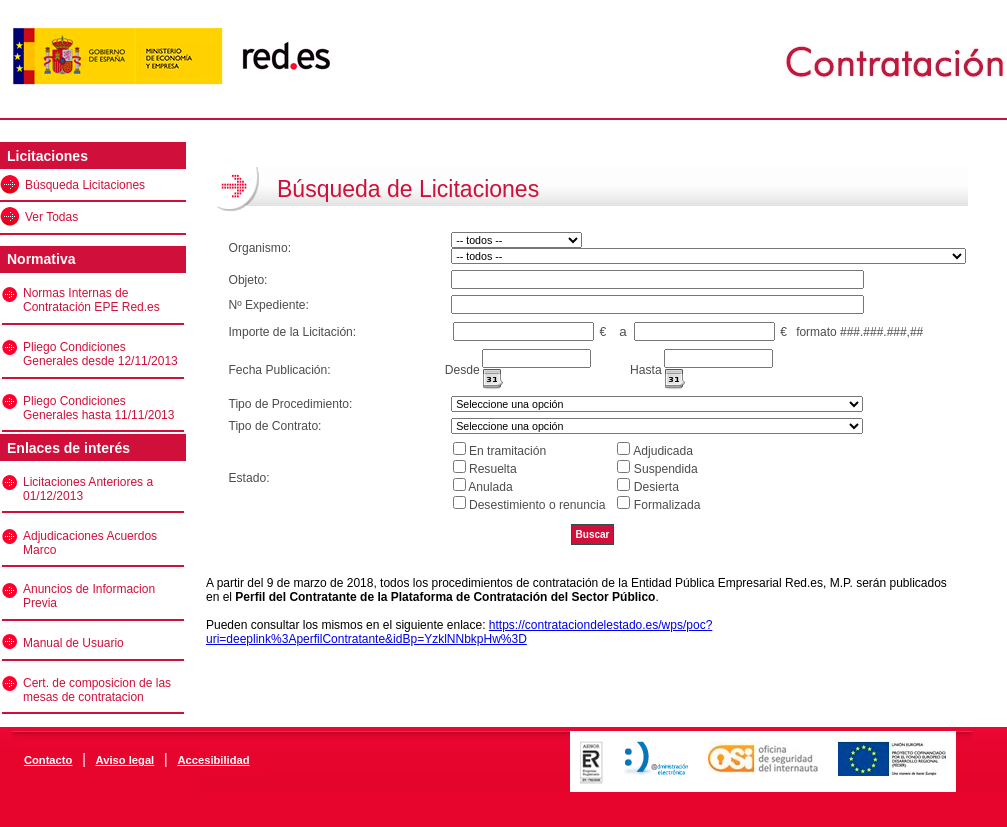 The image size is (1007, 827). I want to click on Anulada, so click(490, 487).